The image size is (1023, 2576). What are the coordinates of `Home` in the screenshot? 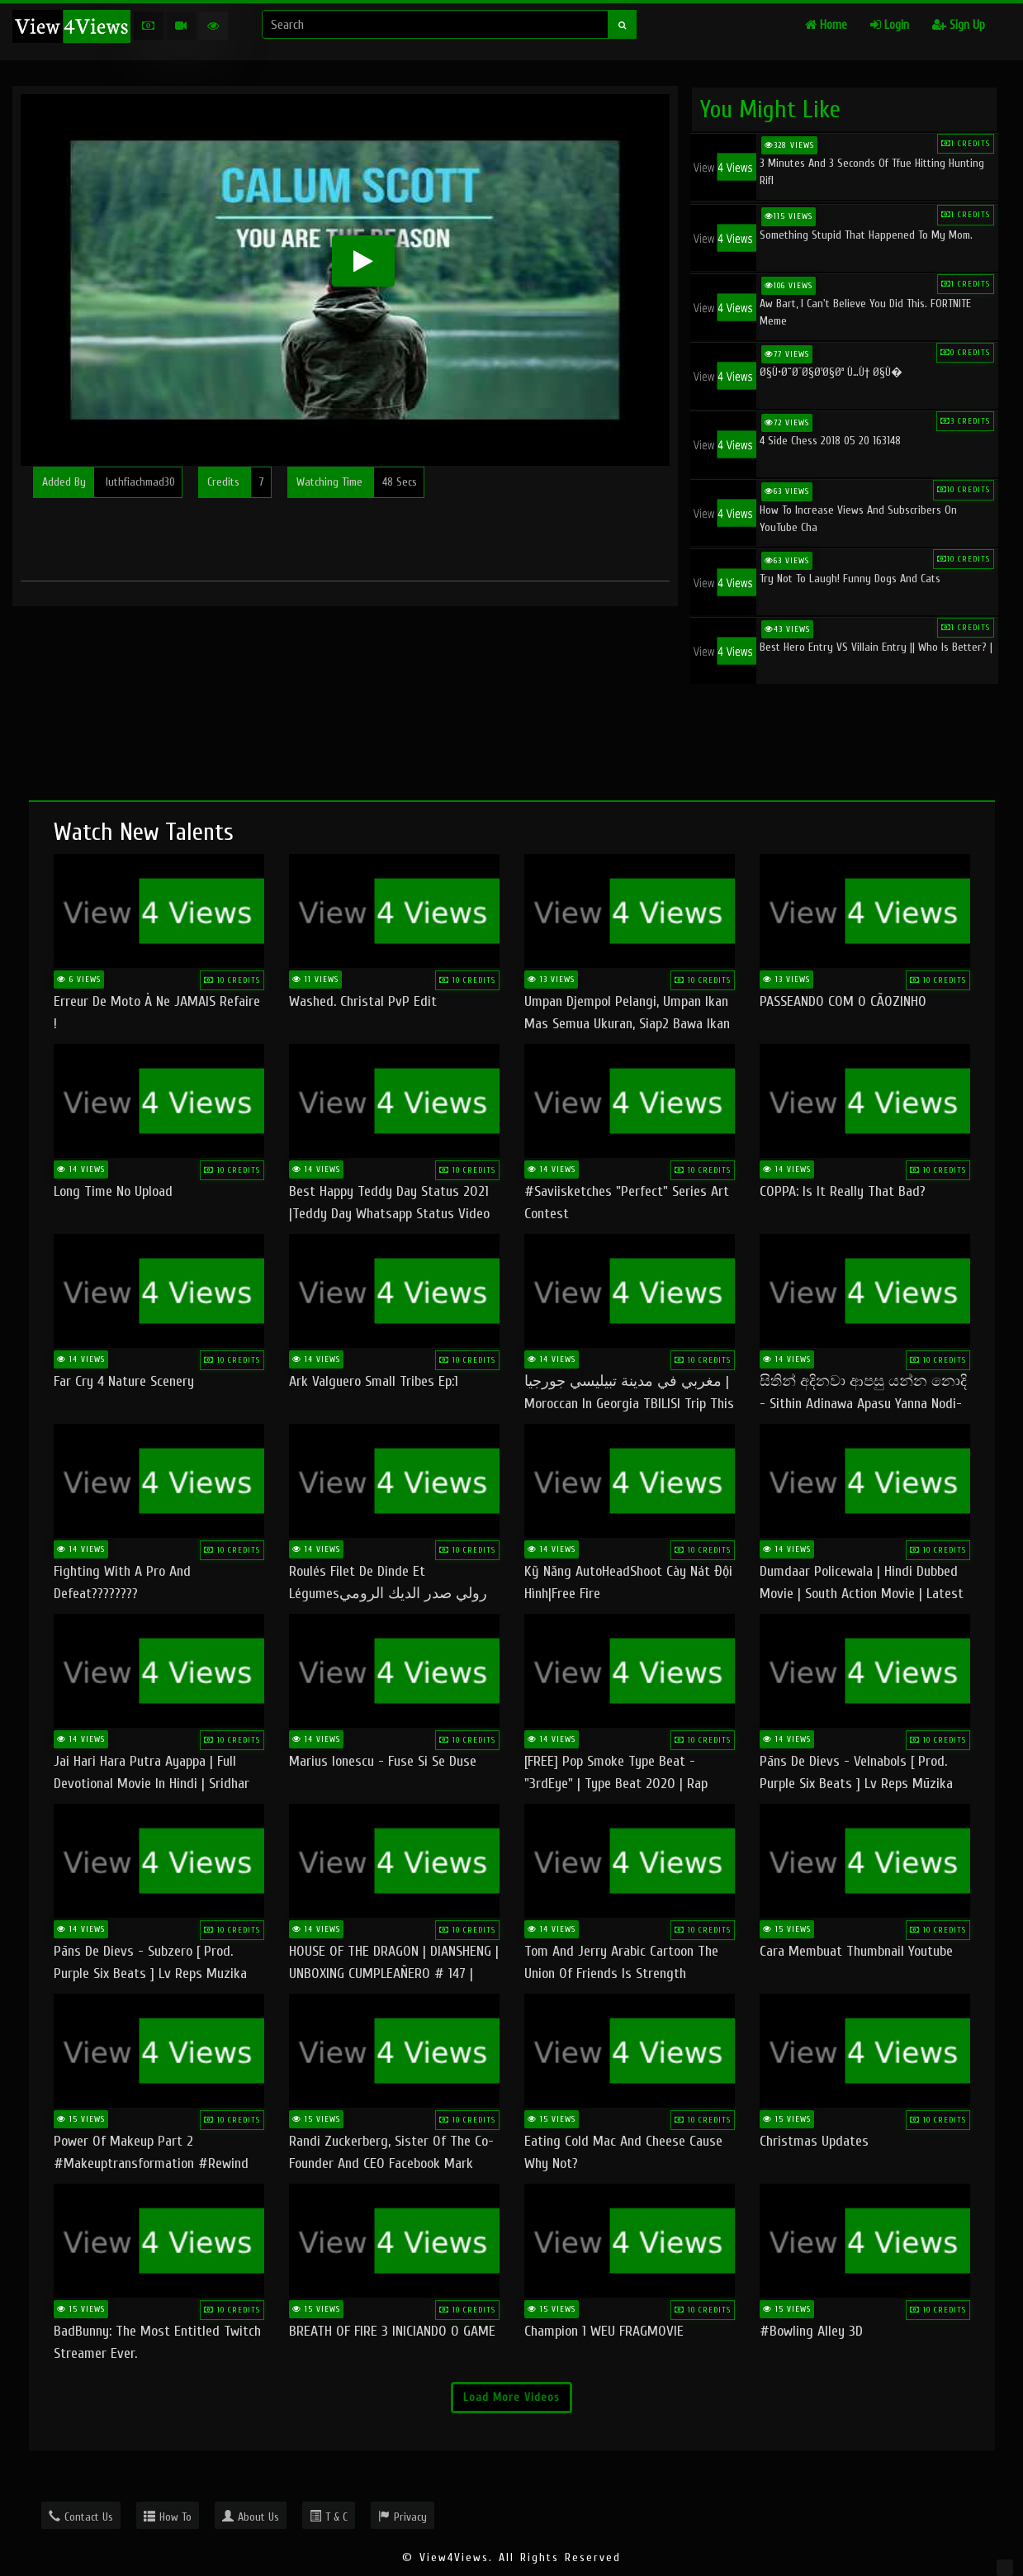 It's located at (826, 25).